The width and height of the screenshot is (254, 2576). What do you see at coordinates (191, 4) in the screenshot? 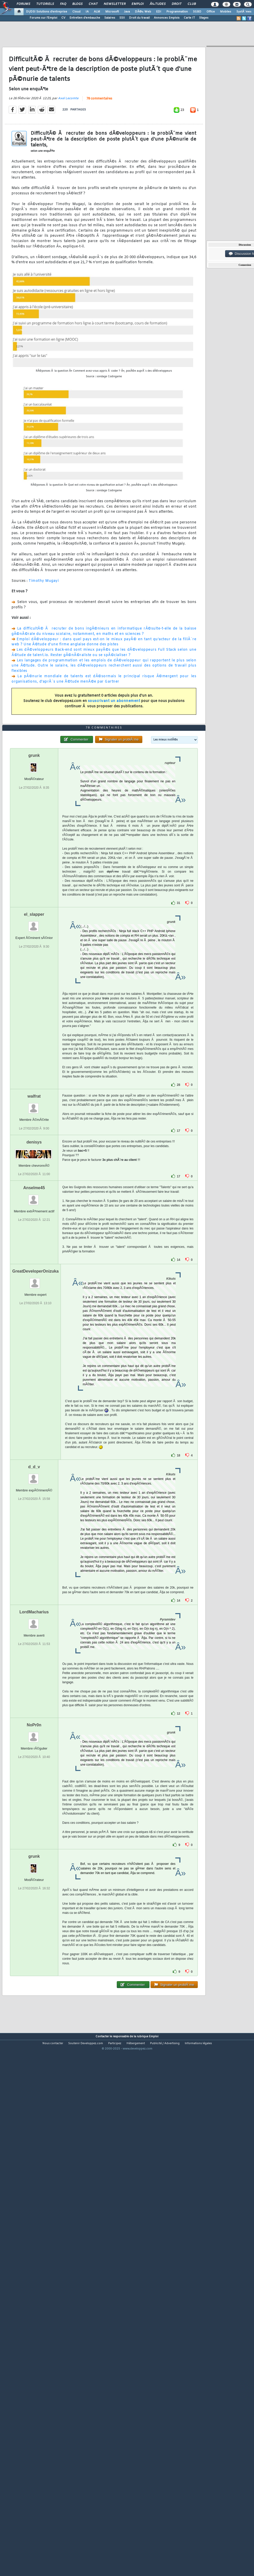
I see `Club` at bounding box center [191, 4].